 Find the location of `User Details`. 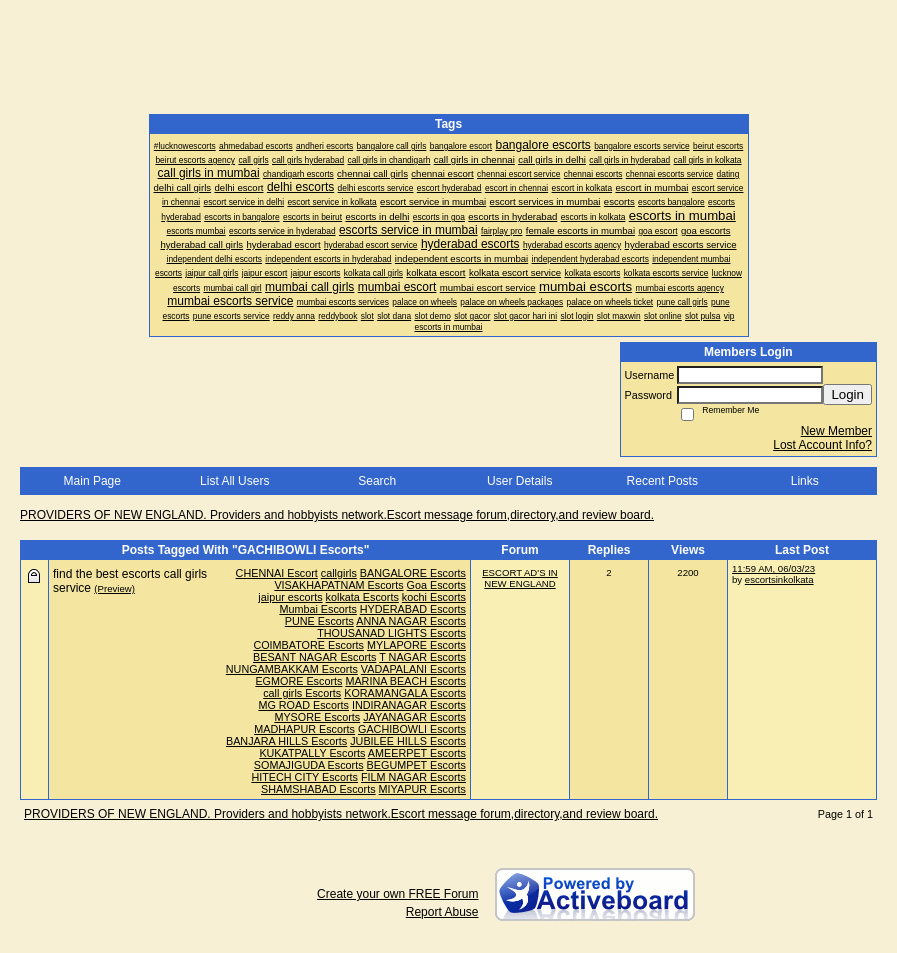

User Details is located at coordinates (519, 481).